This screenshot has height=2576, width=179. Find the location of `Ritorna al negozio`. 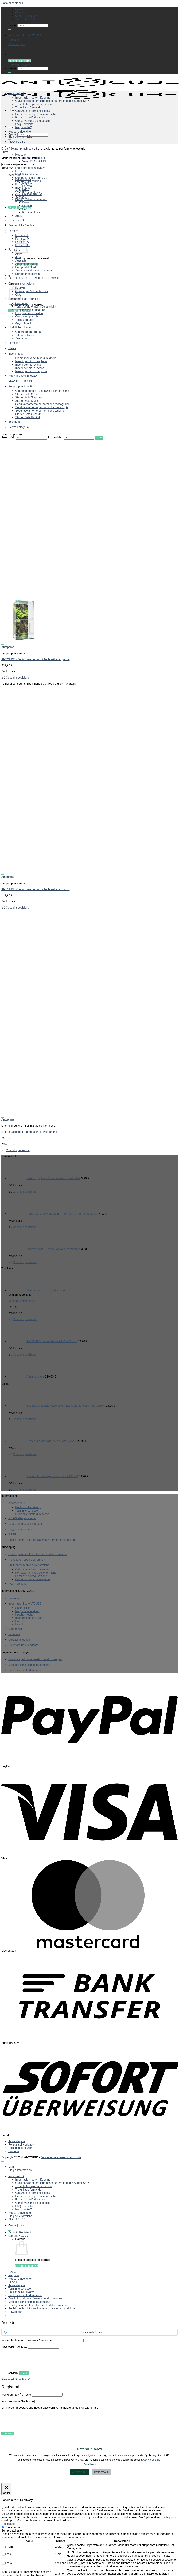

Ritorna al negozio is located at coordinates (26, 2265).